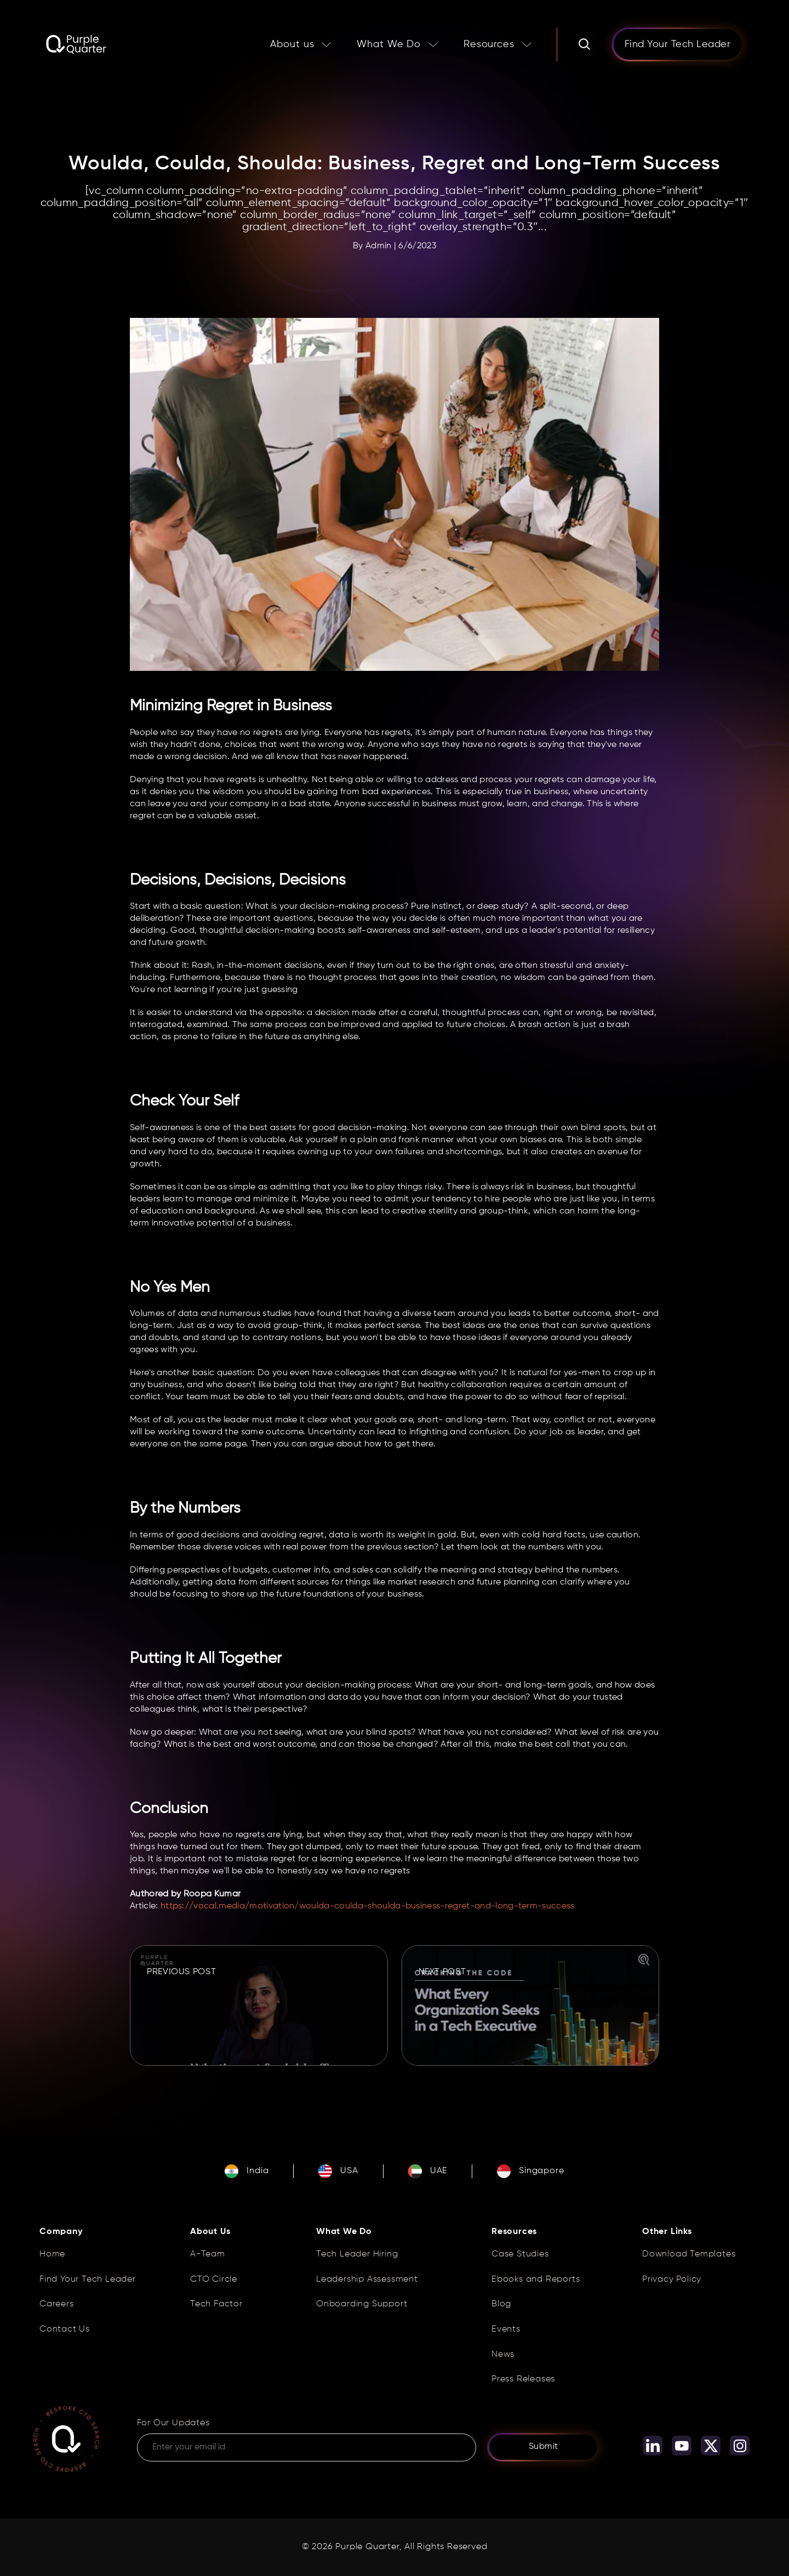 This screenshot has height=2576, width=789. What do you see at coordinates (671, 2279) in the screenshot?
I see `Privacy Policy` at bounding box center [671, 2279].